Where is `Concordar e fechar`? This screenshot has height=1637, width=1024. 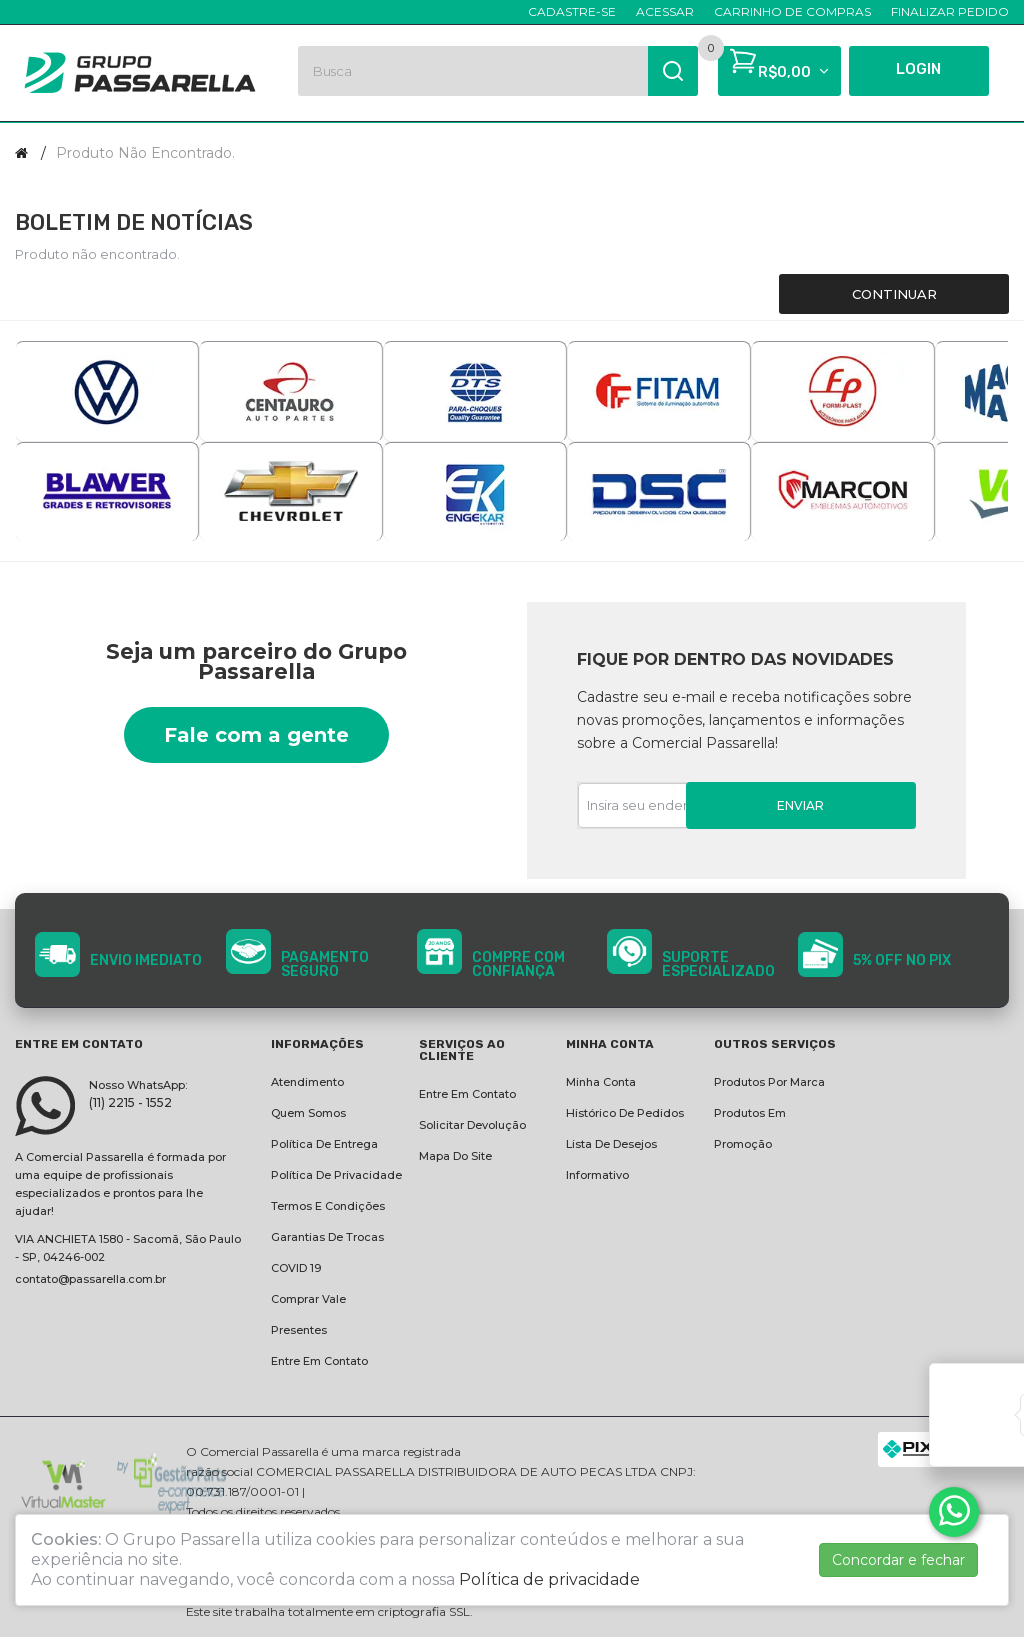
Concordar e fechar is located at coordinates (898, 1560).